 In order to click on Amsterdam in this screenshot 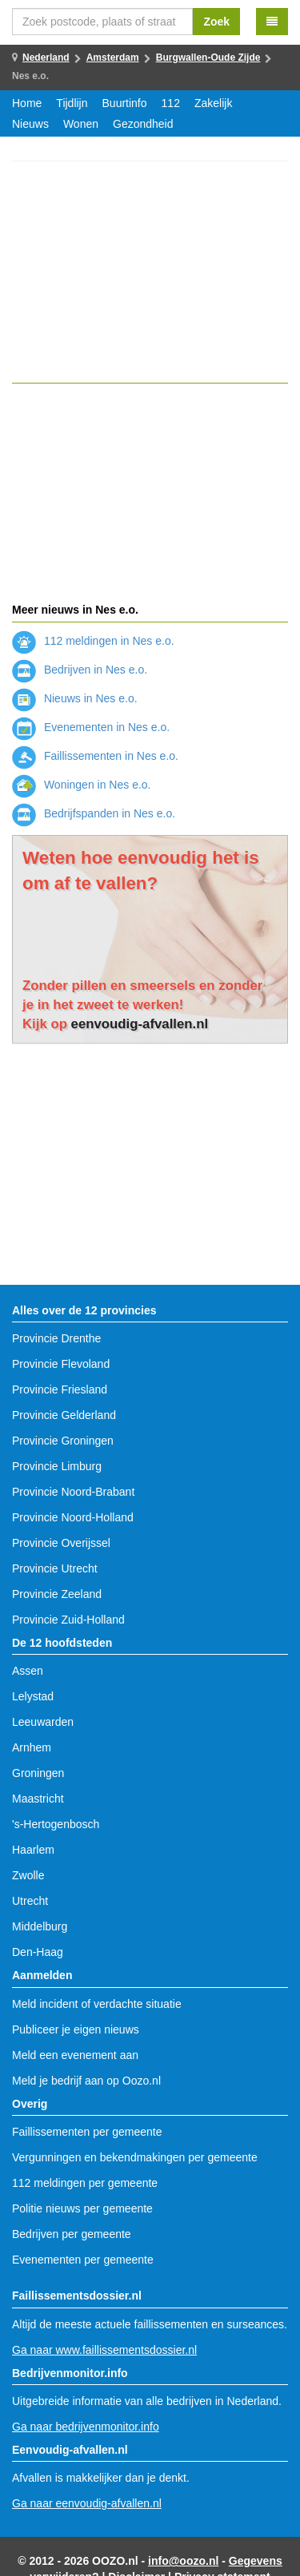, I will do `click(112, 57)`.